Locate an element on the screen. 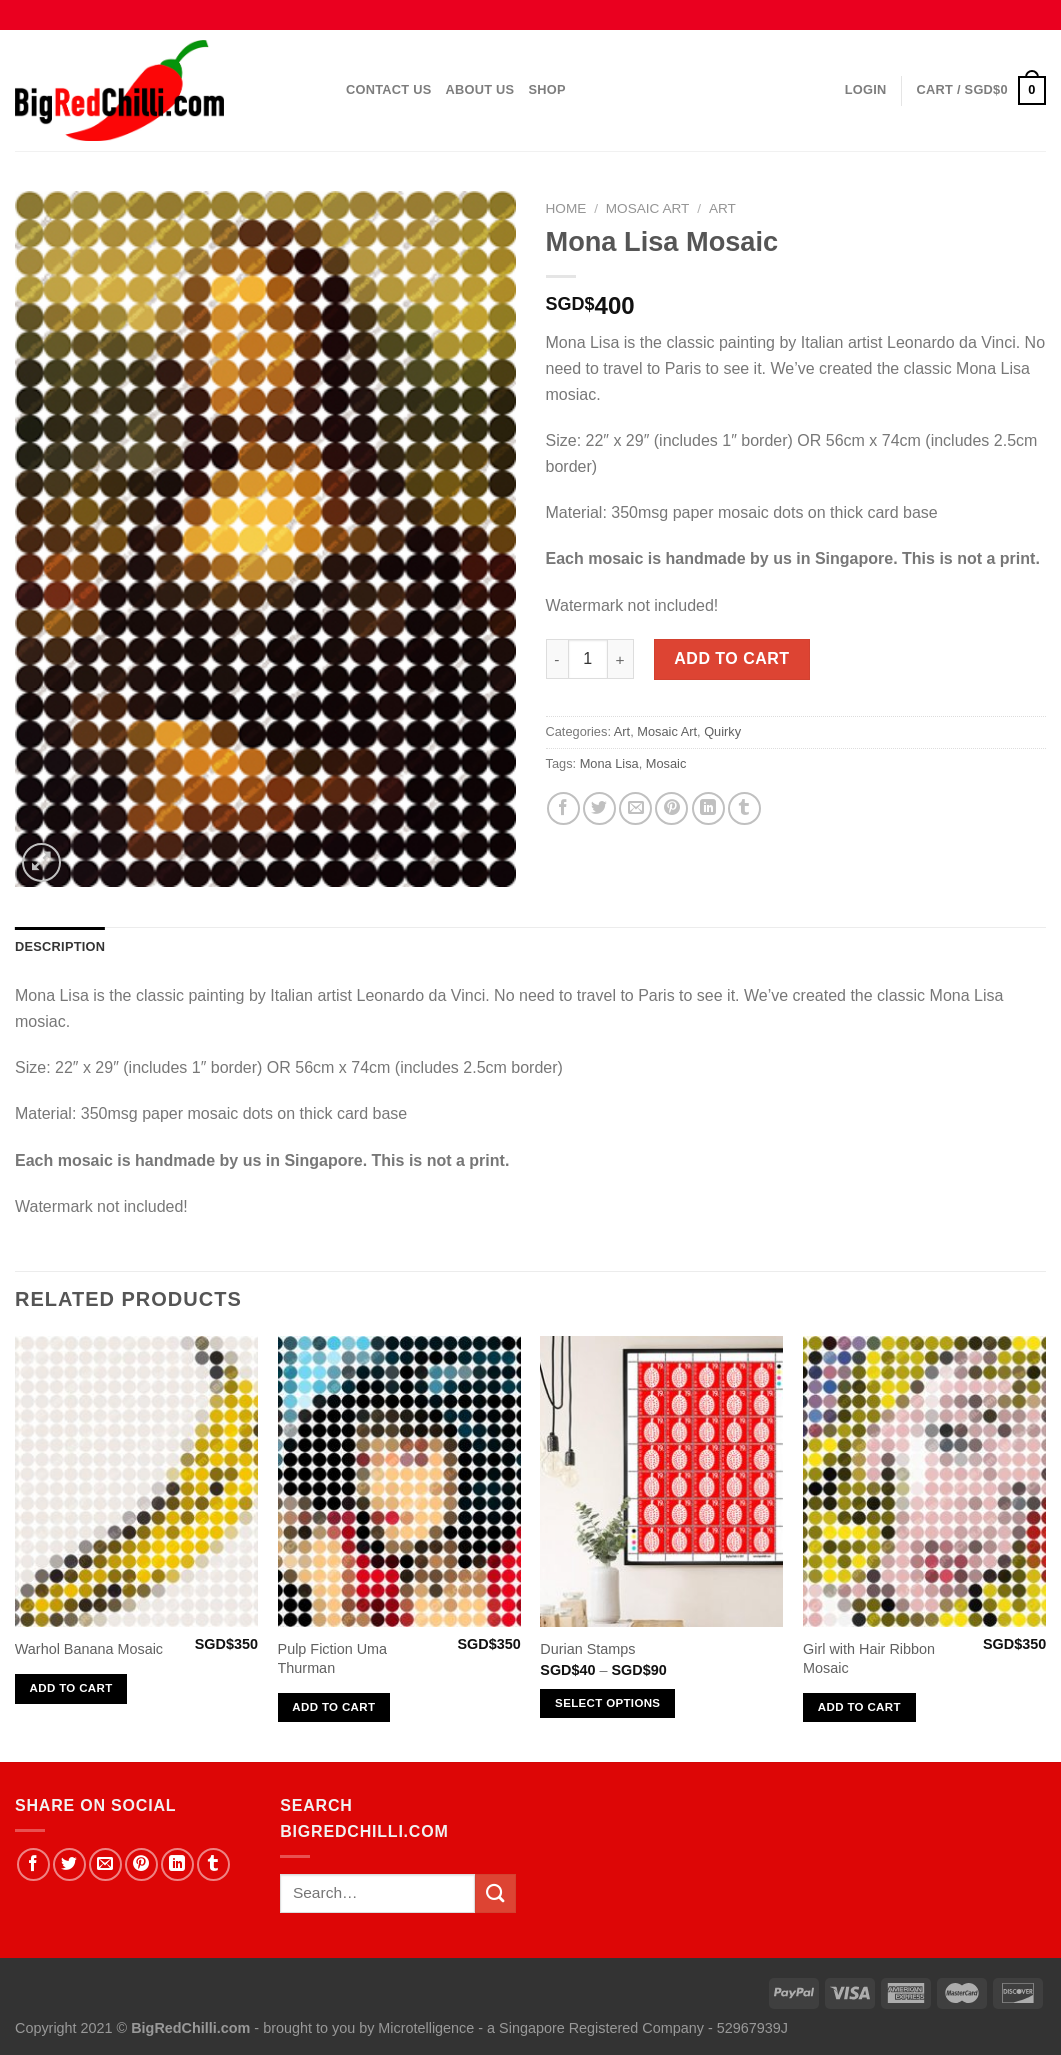 This screenshot has width=1061, height=2055. [Submit] is located at coordinates (495, 1893).